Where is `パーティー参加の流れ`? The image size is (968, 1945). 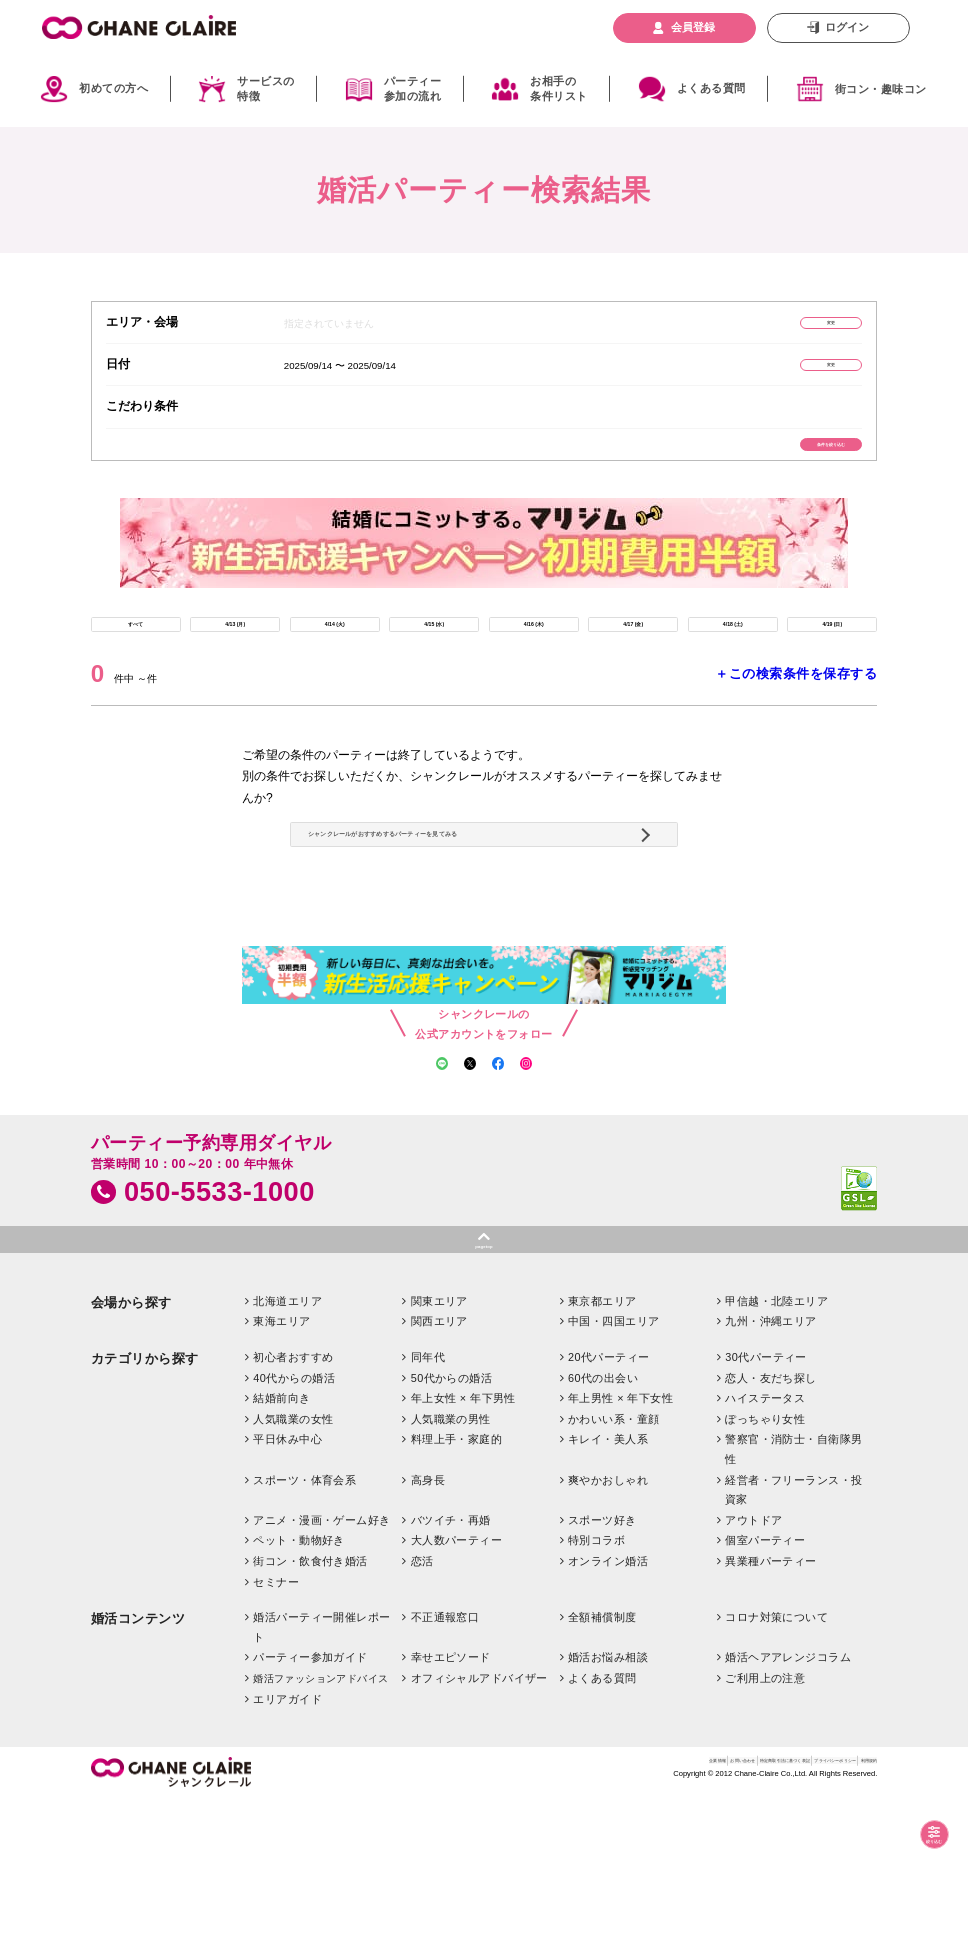 パーティー参加の流れ is located at coordinates (412, 89).